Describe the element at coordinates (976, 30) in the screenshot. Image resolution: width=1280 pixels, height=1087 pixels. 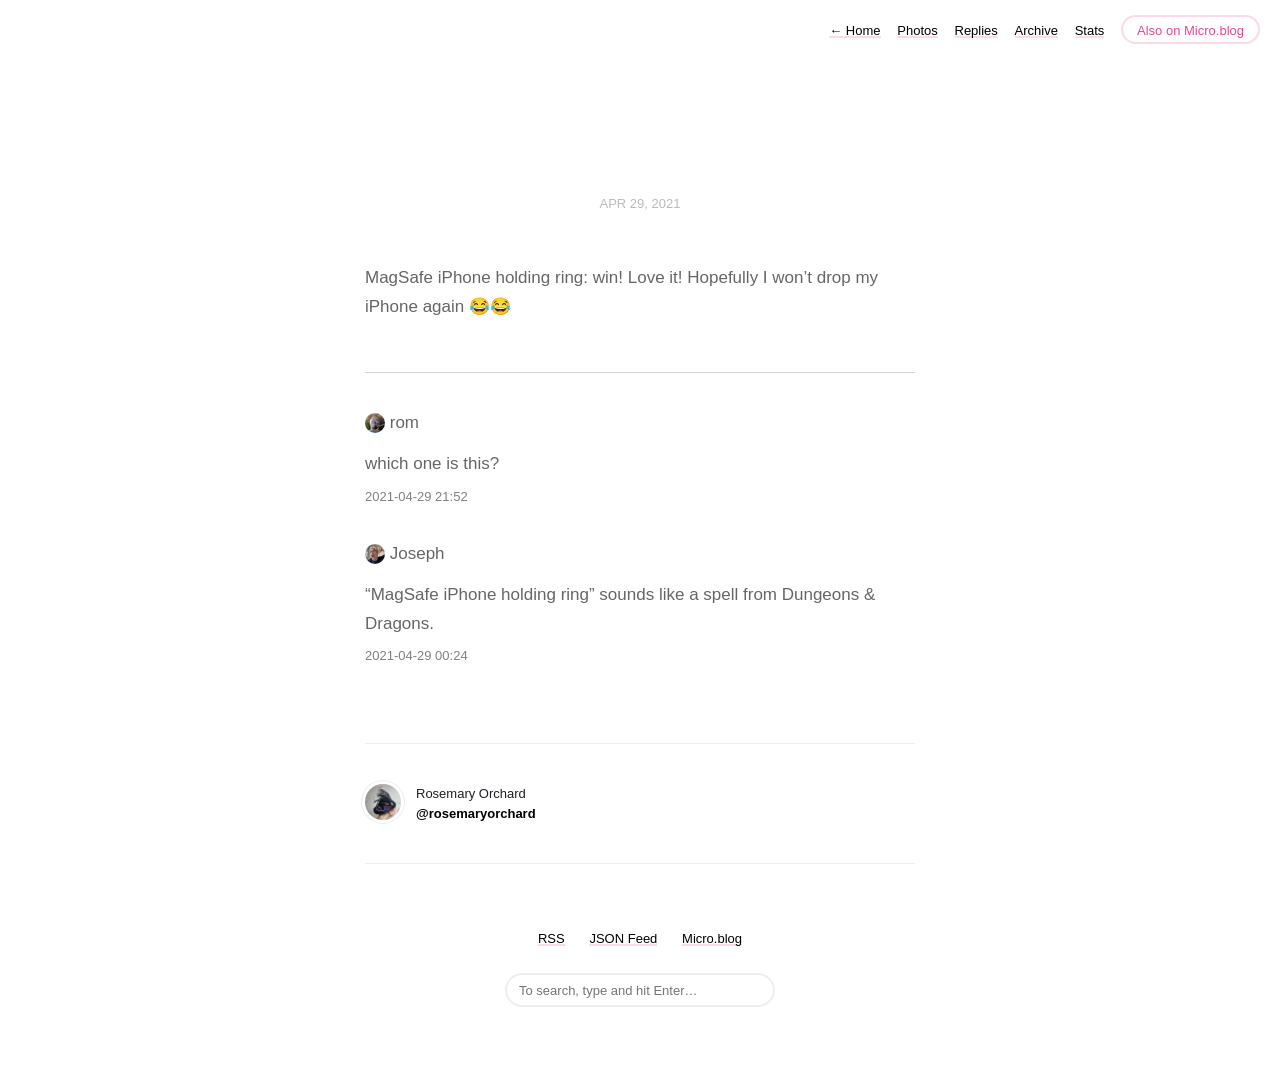
I see `Replies` at that location.